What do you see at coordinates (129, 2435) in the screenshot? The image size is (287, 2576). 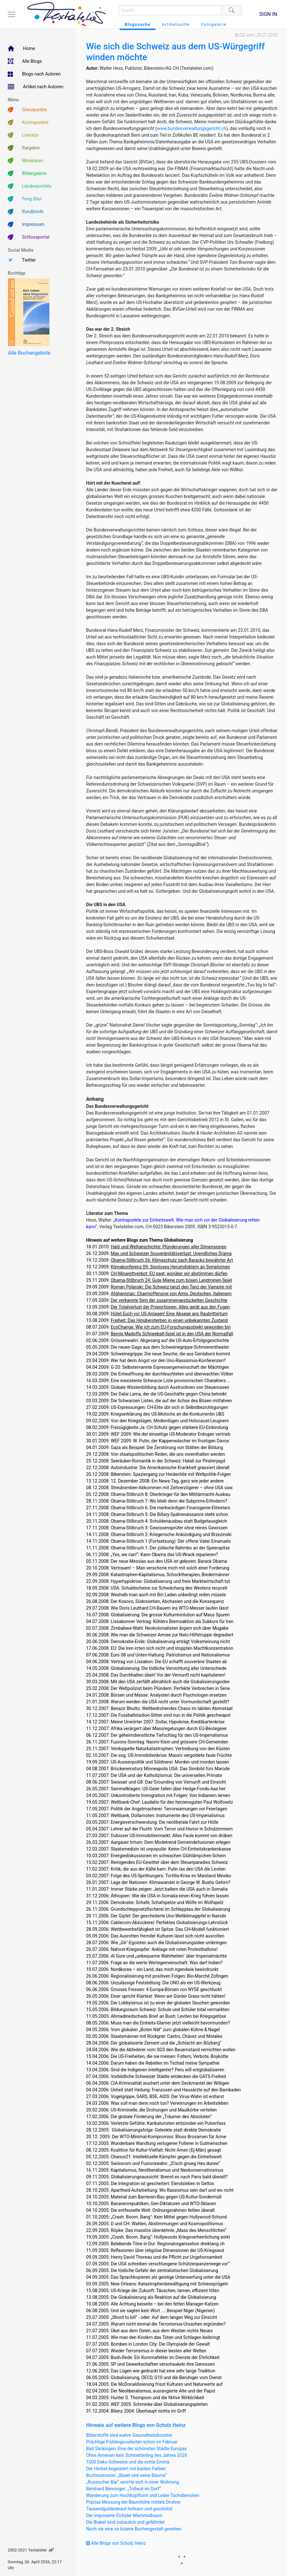 I see `Bitterstoffe sind wahre Gesundheitsbooster` at bounding box center [129, 2435].